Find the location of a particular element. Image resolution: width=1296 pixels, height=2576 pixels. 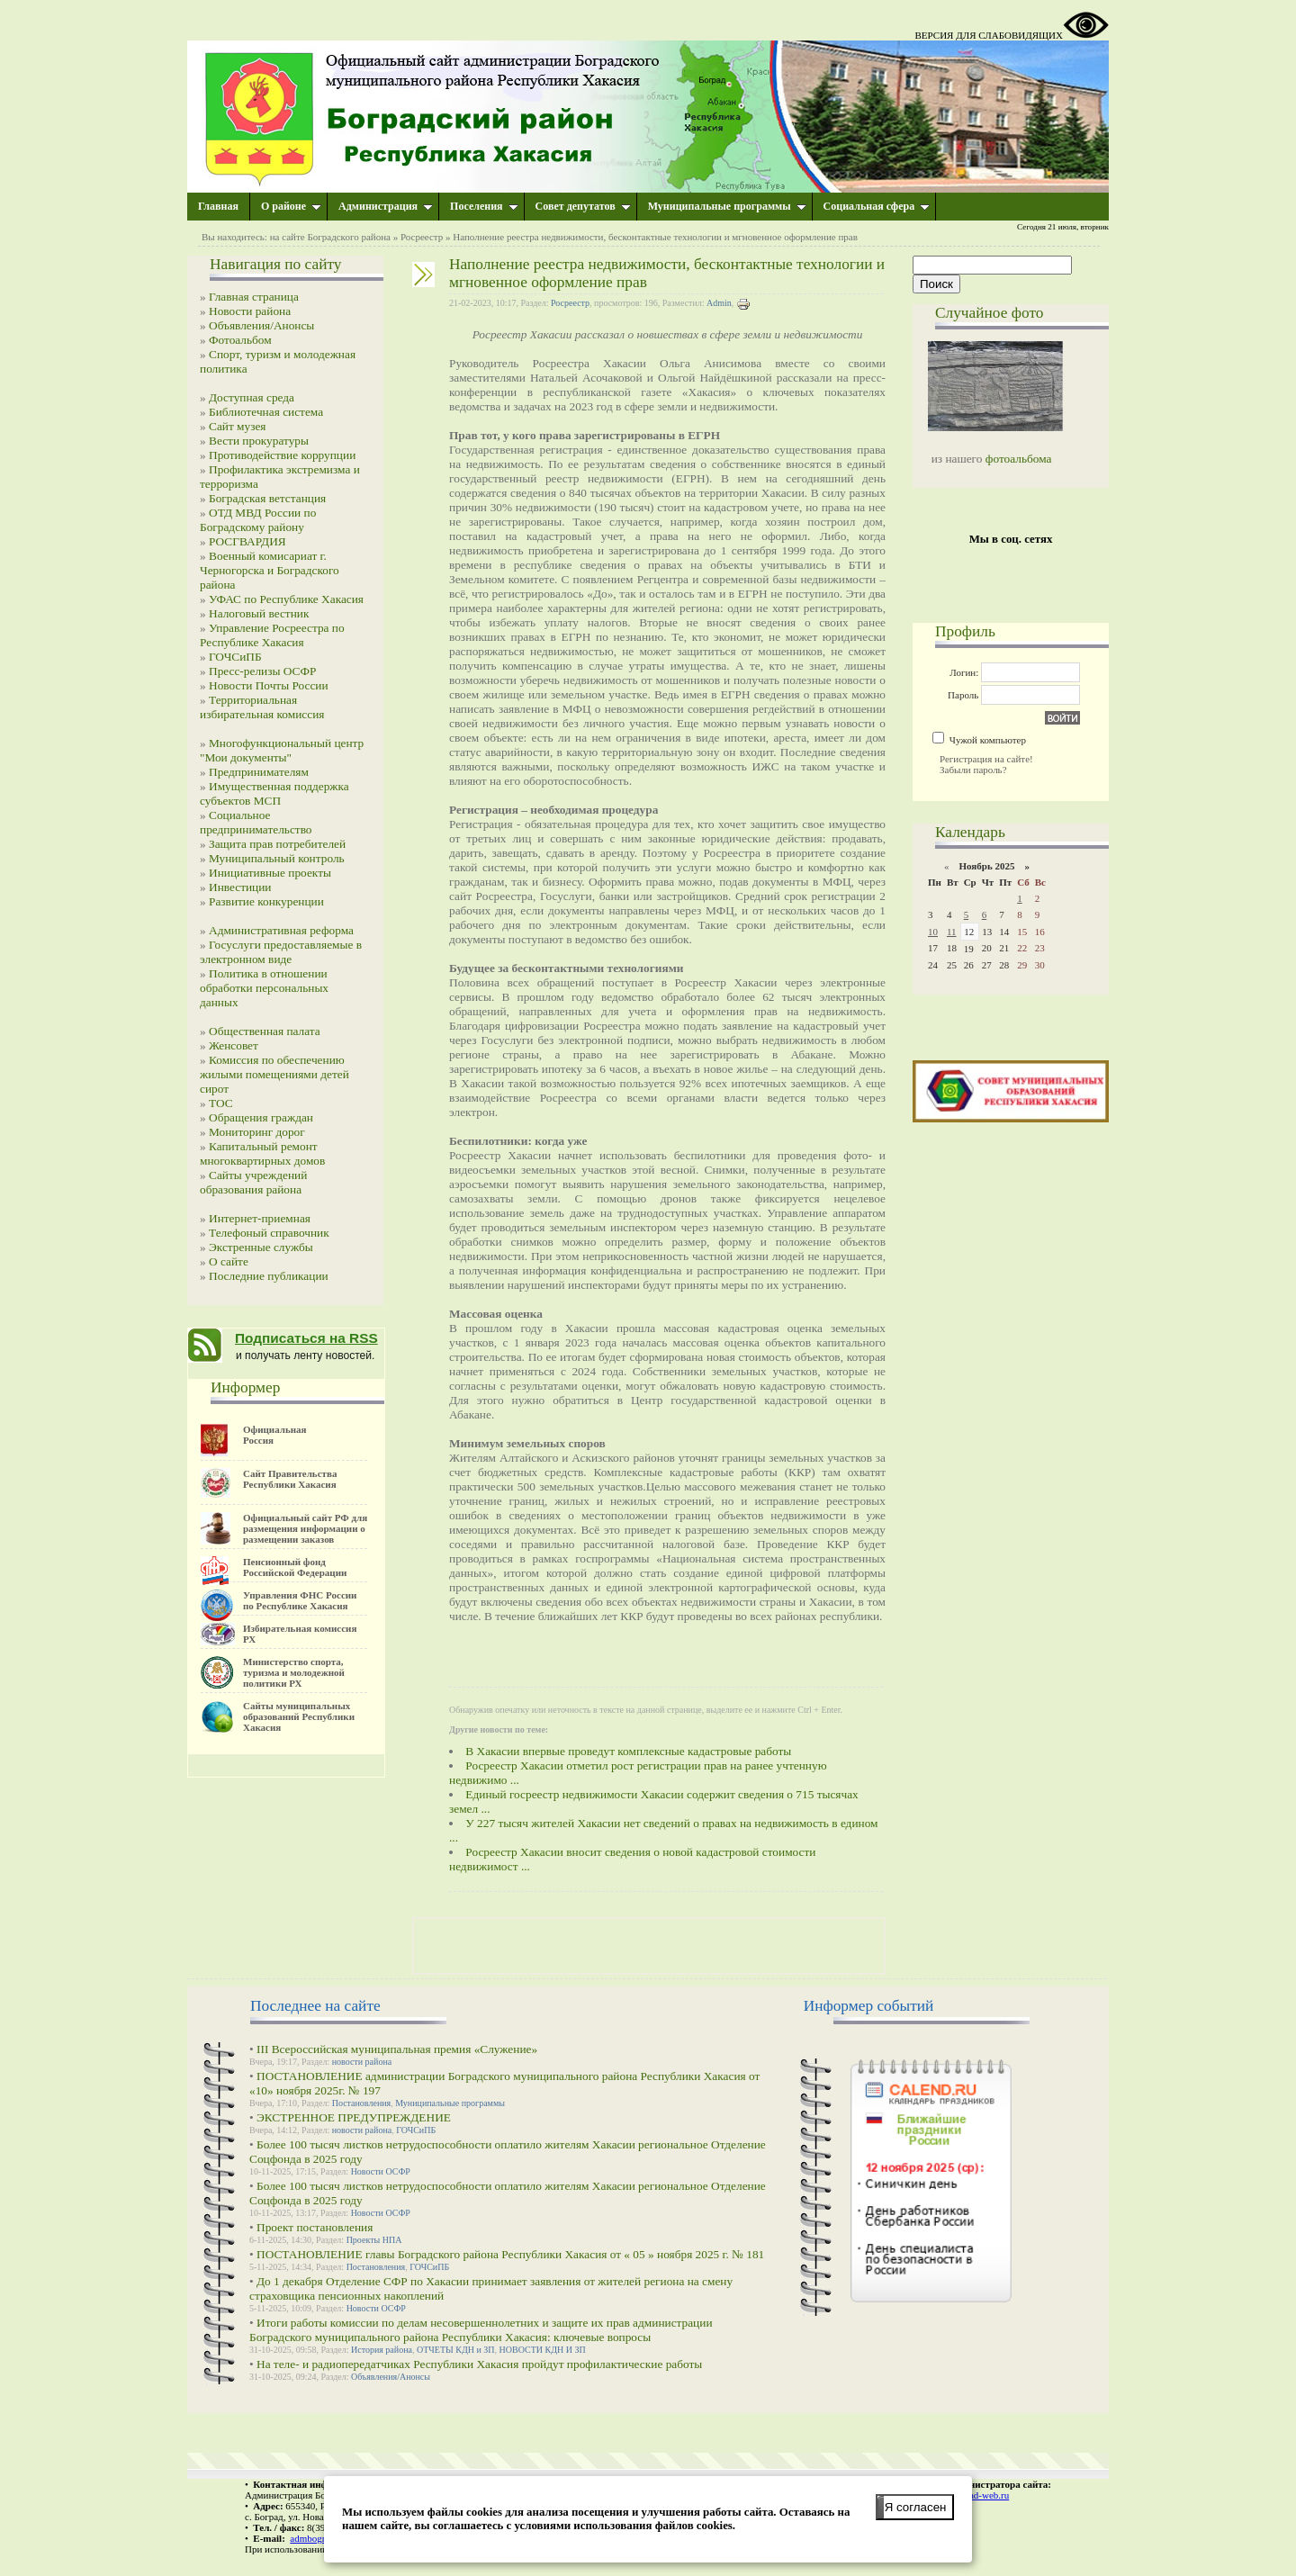

Новости района is located at coordinates (250, 311).